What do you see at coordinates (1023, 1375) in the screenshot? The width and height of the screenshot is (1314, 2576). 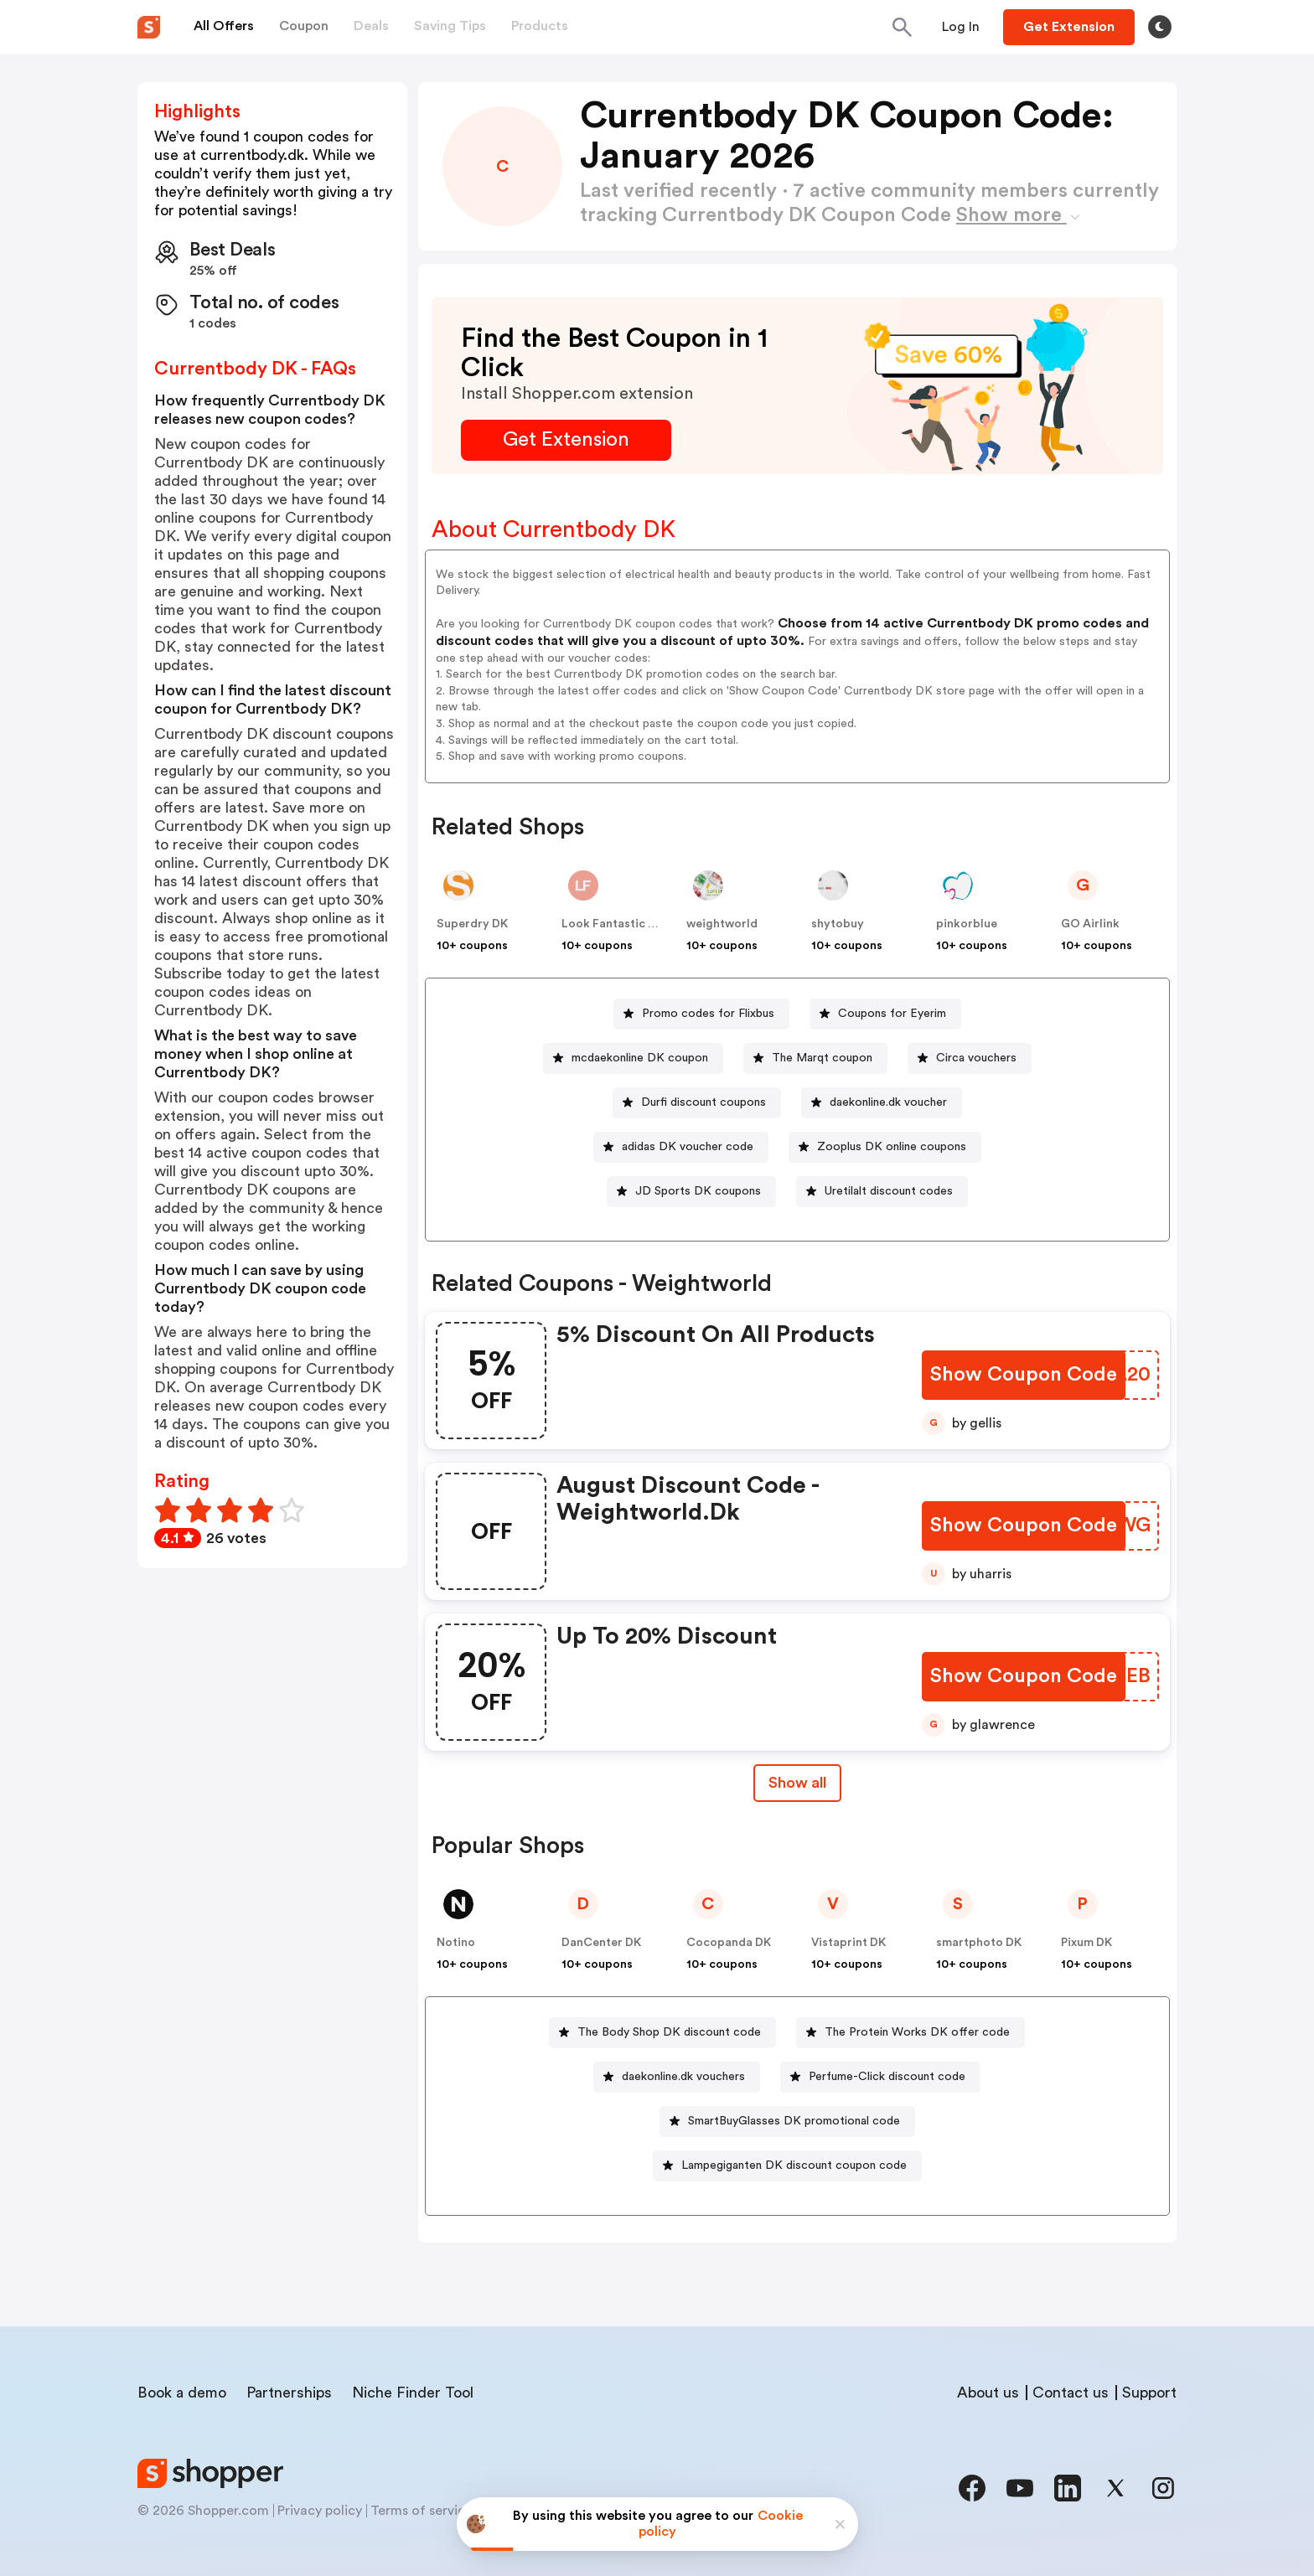 I see `[Show Coupon Code Button]` at bounding box center [1023, 1375].